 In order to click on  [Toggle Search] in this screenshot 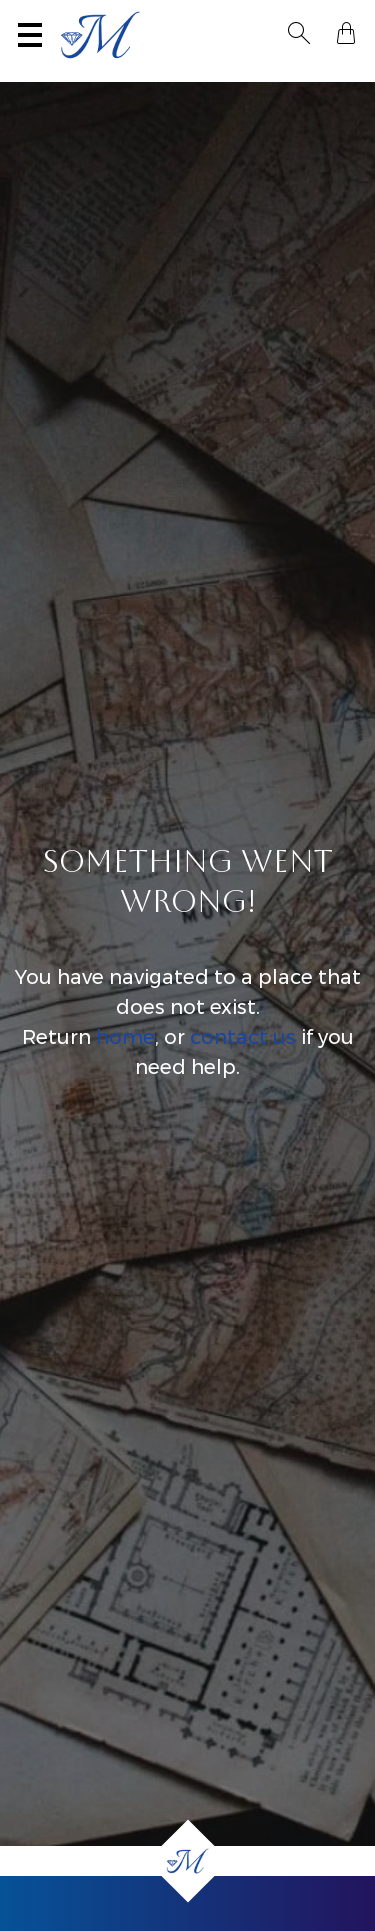, I will do `click(299, 33)`.